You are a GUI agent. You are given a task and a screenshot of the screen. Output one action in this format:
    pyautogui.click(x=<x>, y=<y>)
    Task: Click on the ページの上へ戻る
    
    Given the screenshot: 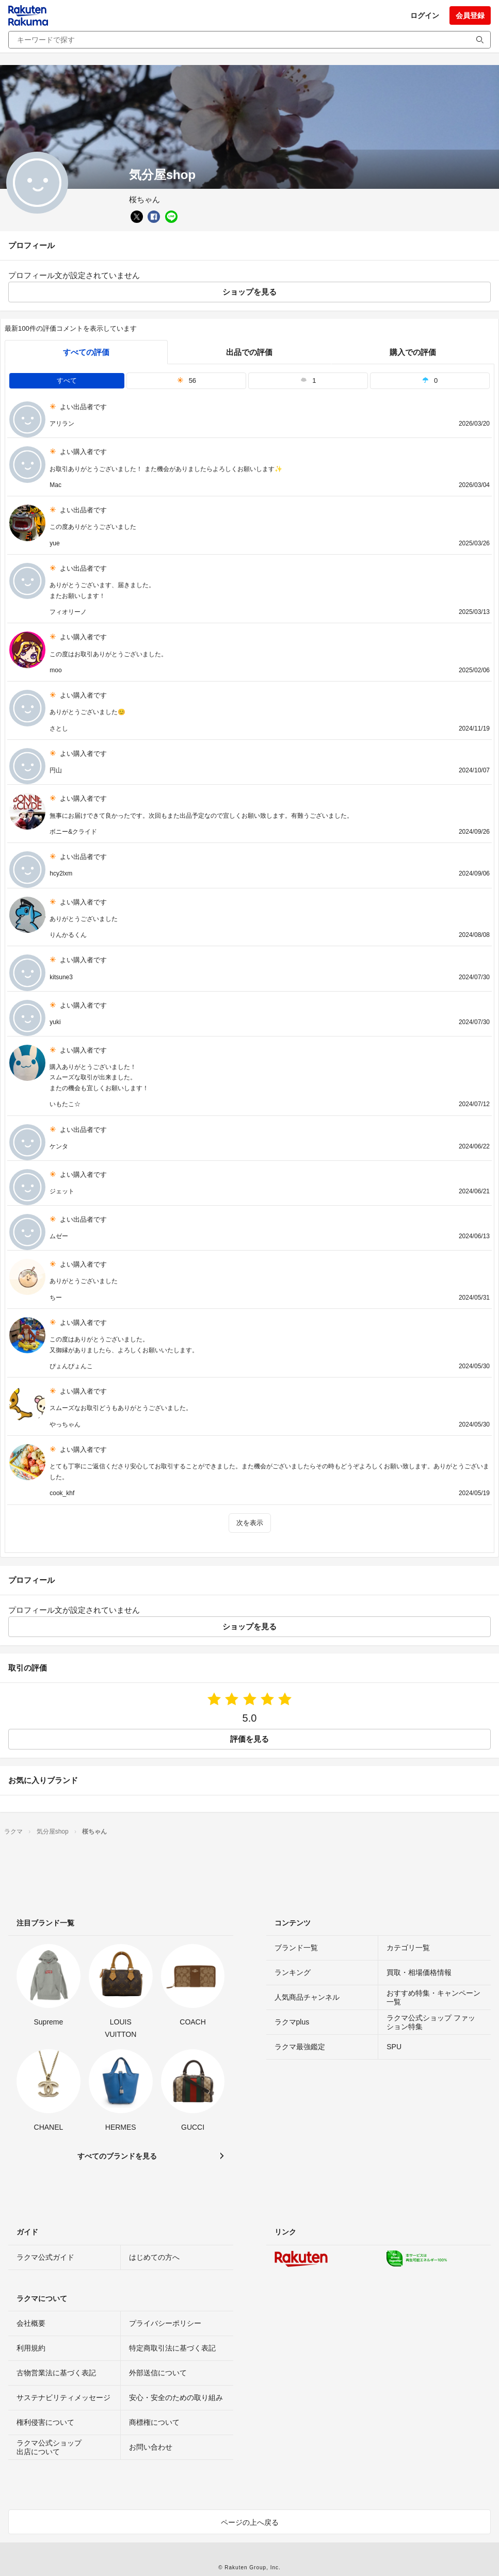 What is the action you would take?
    pyautogui.click(x=250, y=2522)
    